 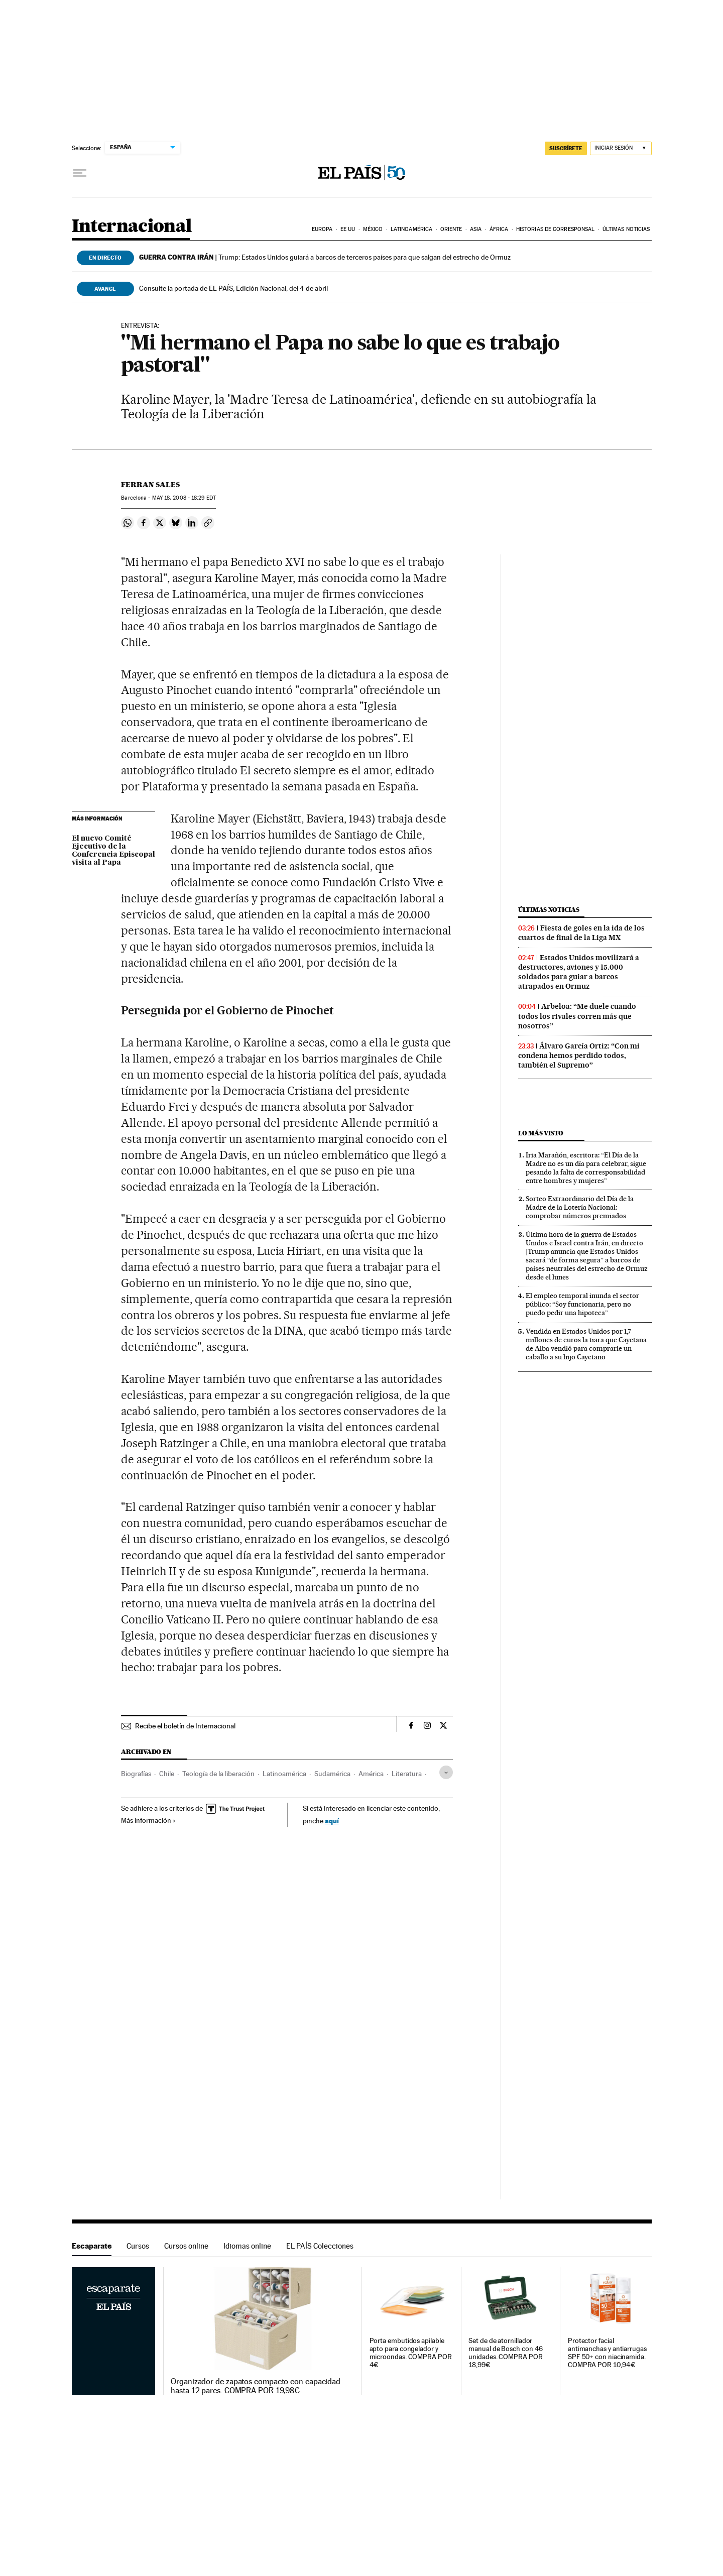 What do you see at coordinates (540, 1133) in the screenshot?
I see `Lo más visto` at bounding box center [540, 1133].